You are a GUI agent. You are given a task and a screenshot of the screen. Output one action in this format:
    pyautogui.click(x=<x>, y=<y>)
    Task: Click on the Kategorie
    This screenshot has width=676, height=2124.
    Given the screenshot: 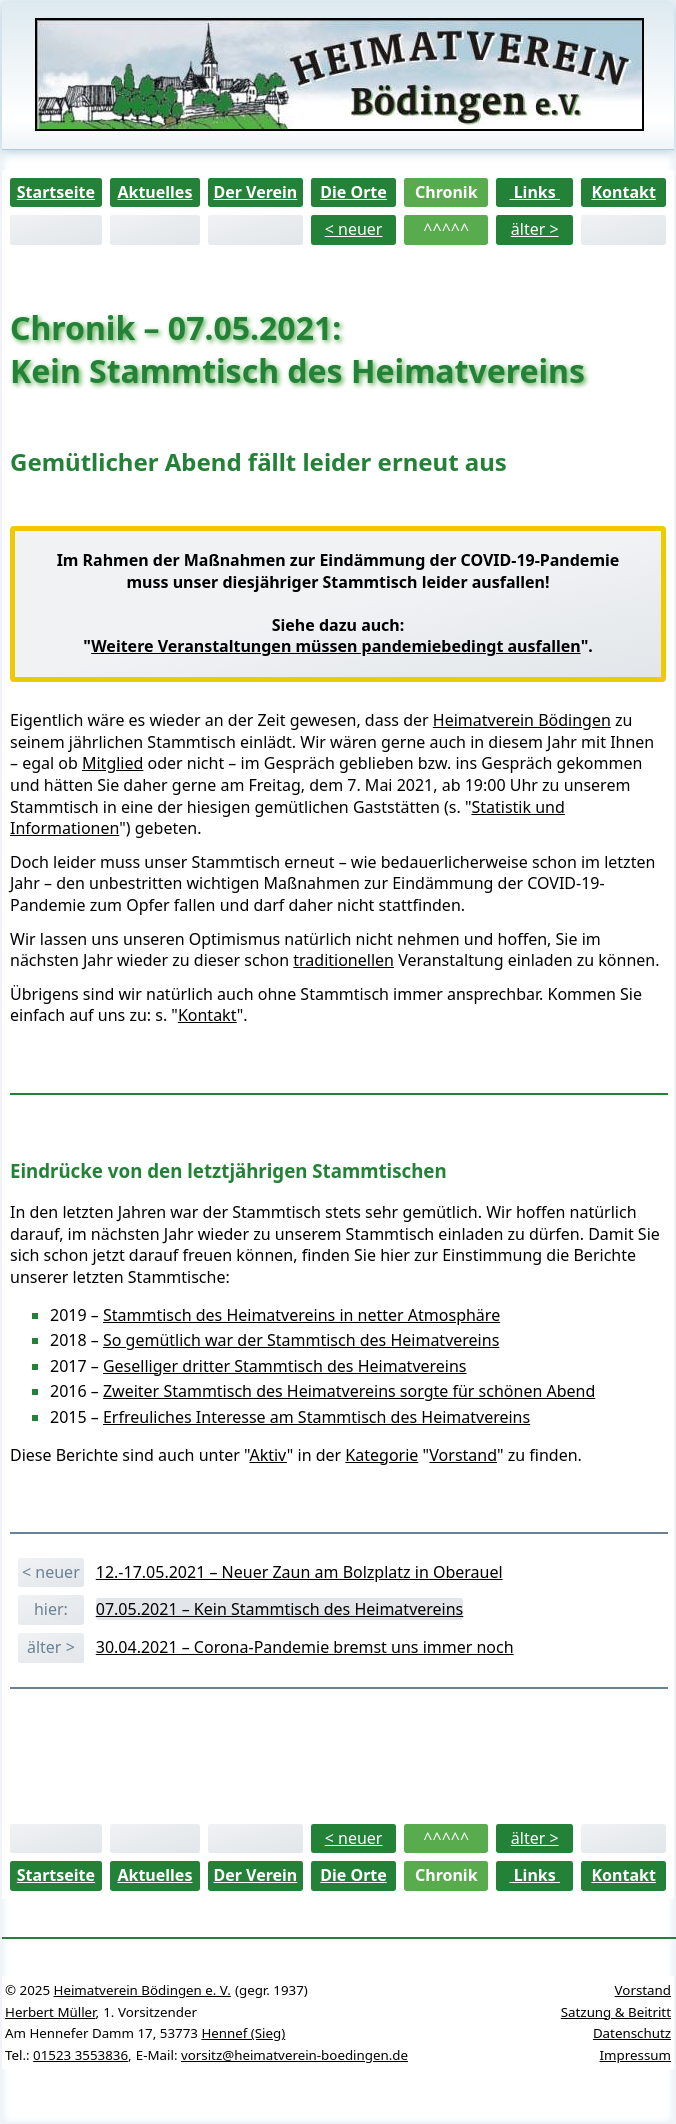 What is the action you would take?
    pyautogui.click(x=381, y=1455)
    